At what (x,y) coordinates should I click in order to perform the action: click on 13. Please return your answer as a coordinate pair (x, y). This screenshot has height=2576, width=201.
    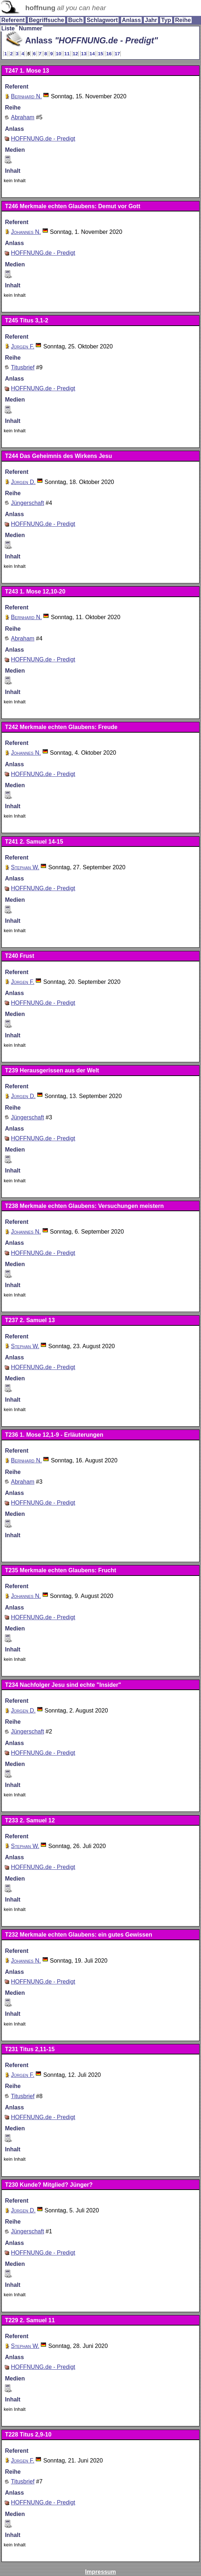
    Looking at the image, I should click on (83, 53).